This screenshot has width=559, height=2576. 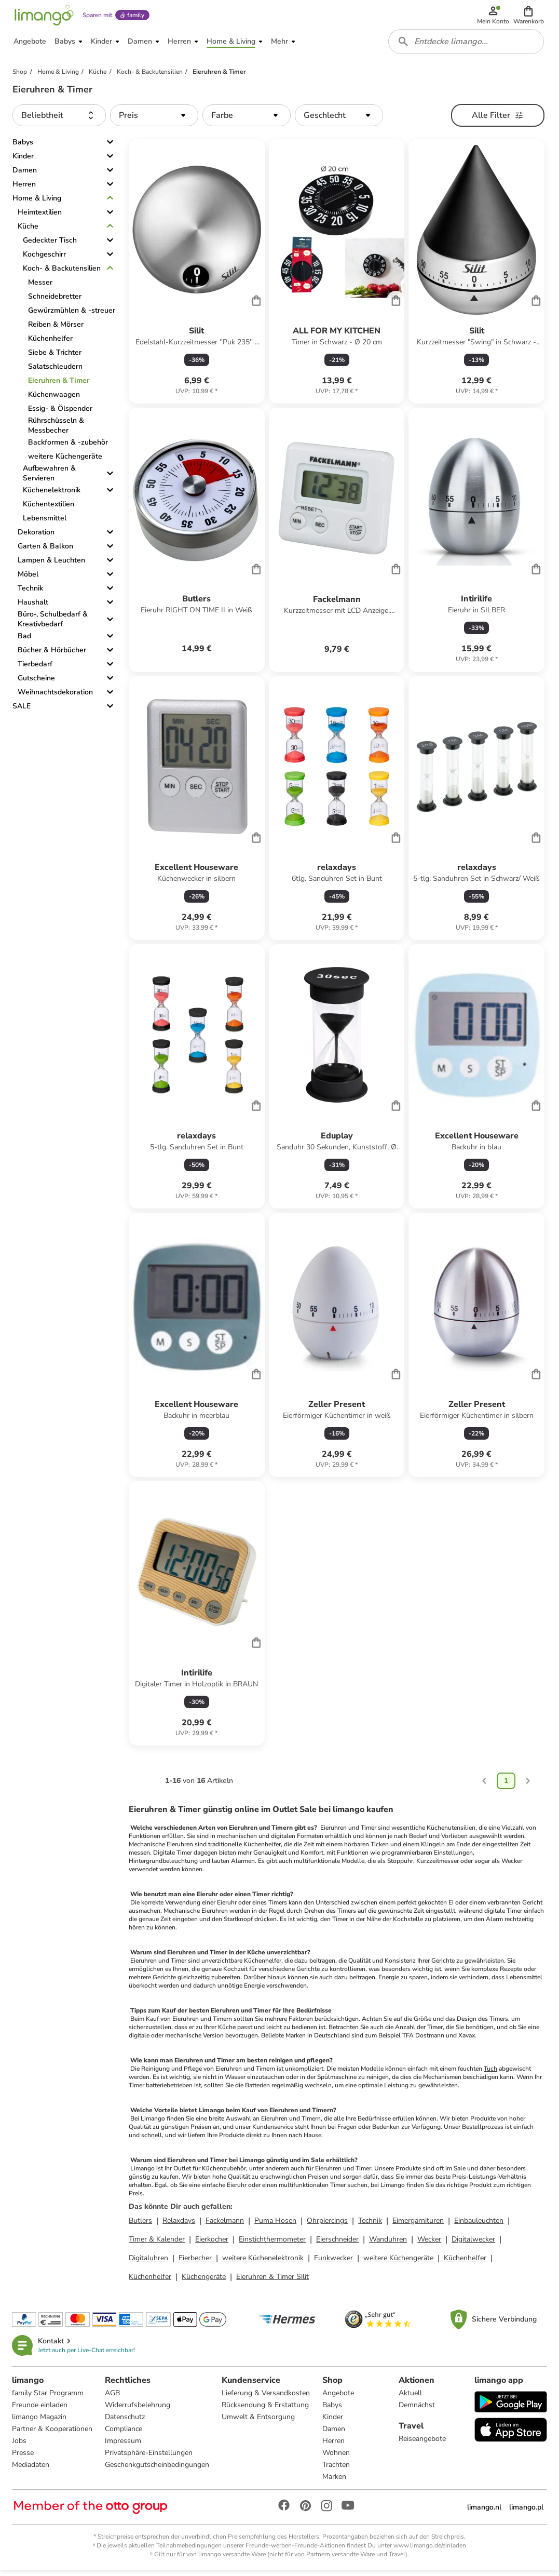 I want to click on Salatschleudern, so click(x=55, y=372).